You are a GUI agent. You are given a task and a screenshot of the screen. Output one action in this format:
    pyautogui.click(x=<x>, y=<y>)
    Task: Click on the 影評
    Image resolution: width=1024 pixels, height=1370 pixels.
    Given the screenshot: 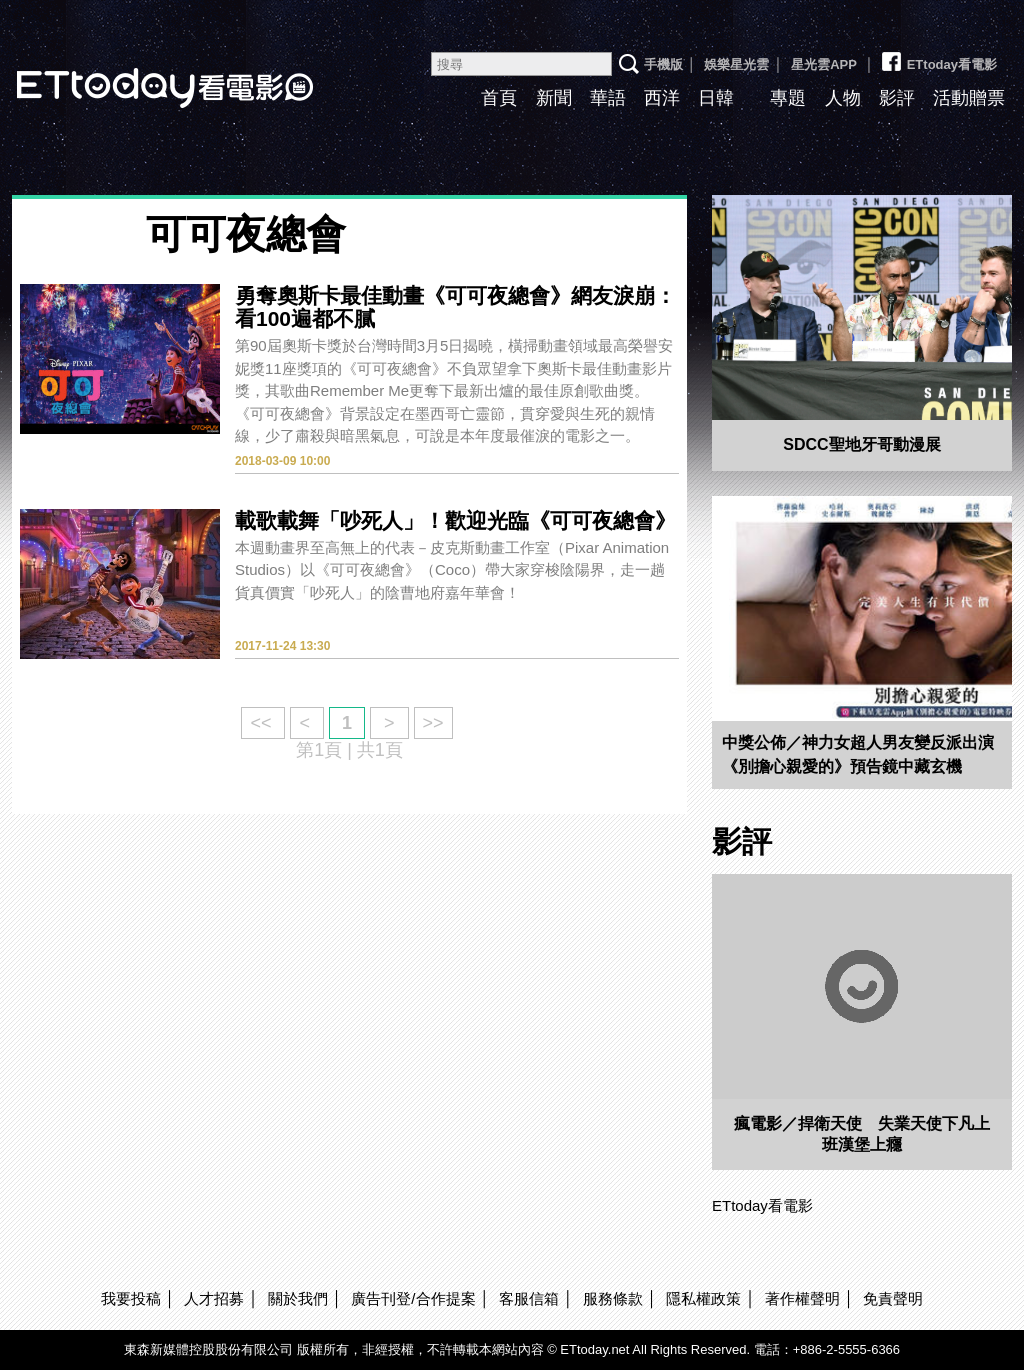 What is the action you would take?
    pyautogui.click(x=897, y=98)
    